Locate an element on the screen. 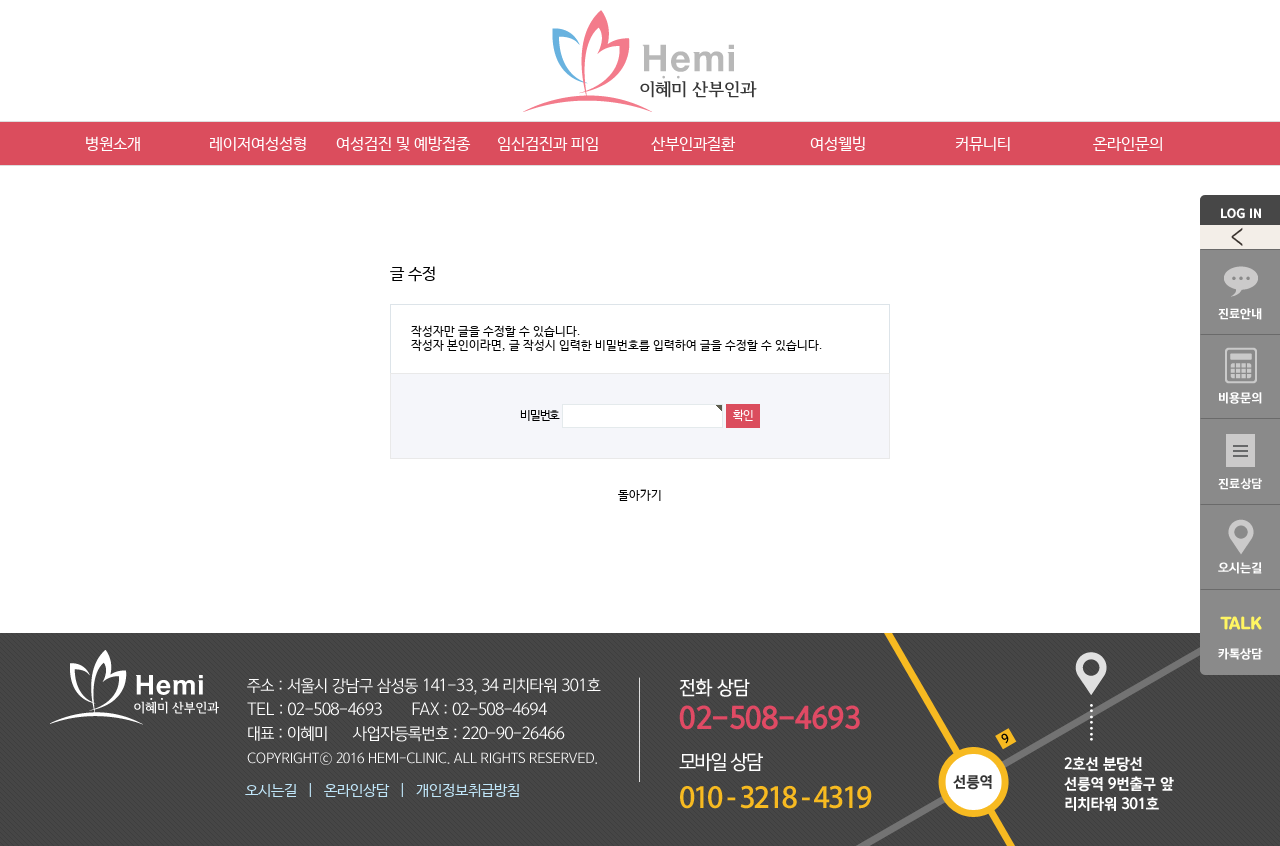 The image size is (1280, 846). 병원소개 is located at coordinates (113, 144).